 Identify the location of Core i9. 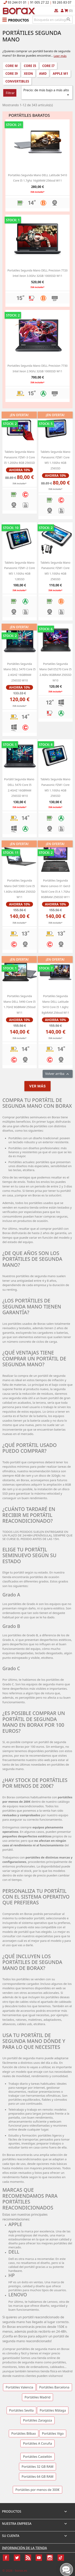
(11, 73).